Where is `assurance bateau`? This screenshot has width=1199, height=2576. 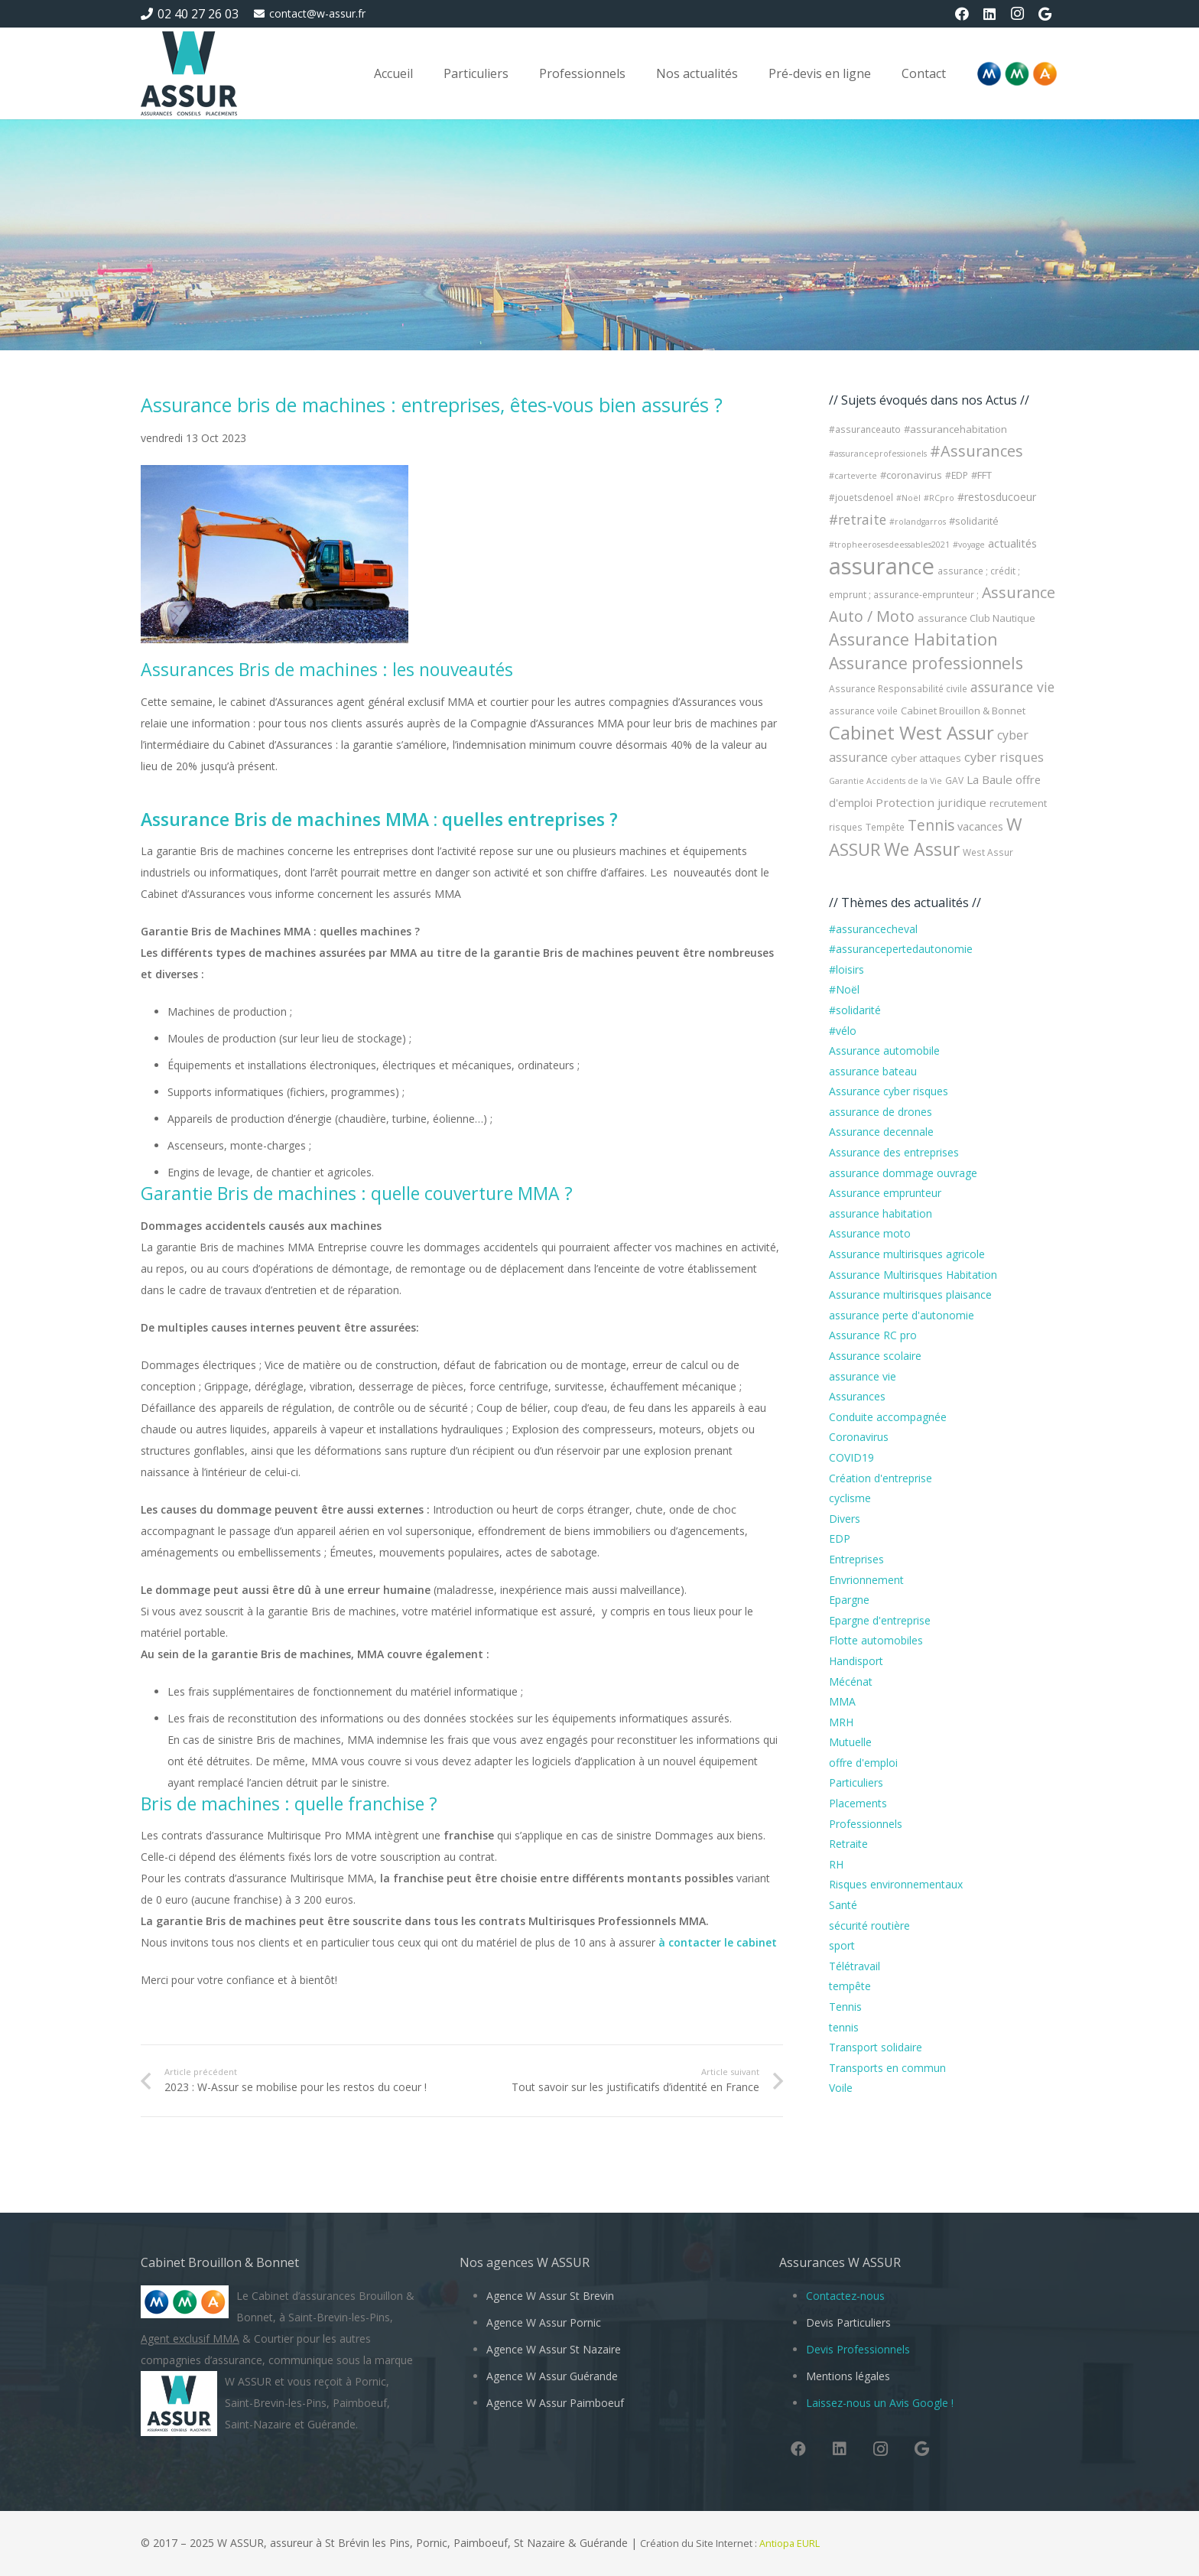 assurance bateau is located at coordinates (873, 1071).